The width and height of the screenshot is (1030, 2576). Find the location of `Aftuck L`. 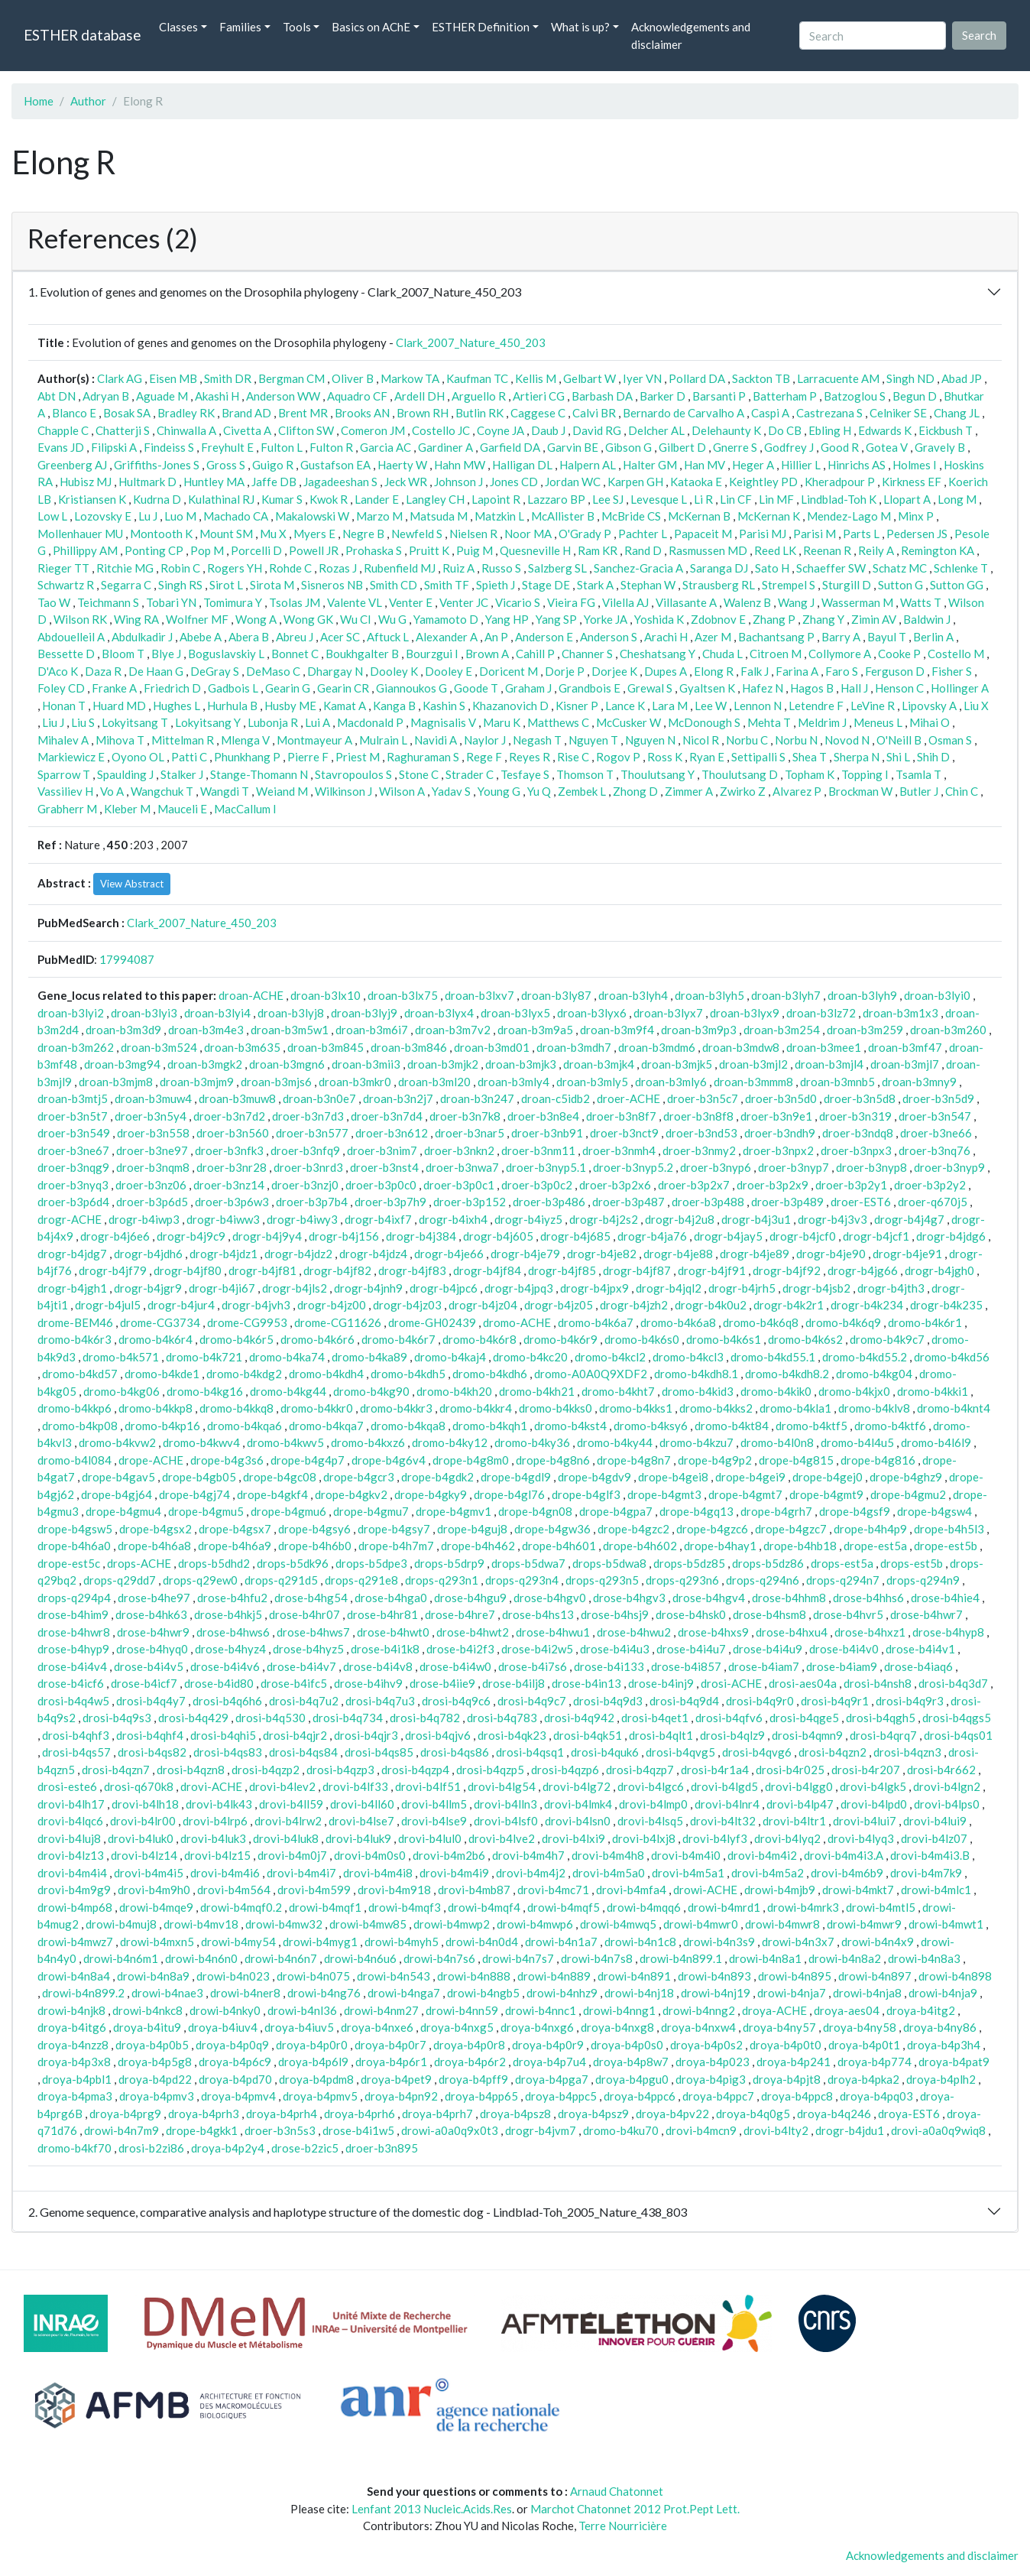

Aftuck L is located at coordinates (388, 637).